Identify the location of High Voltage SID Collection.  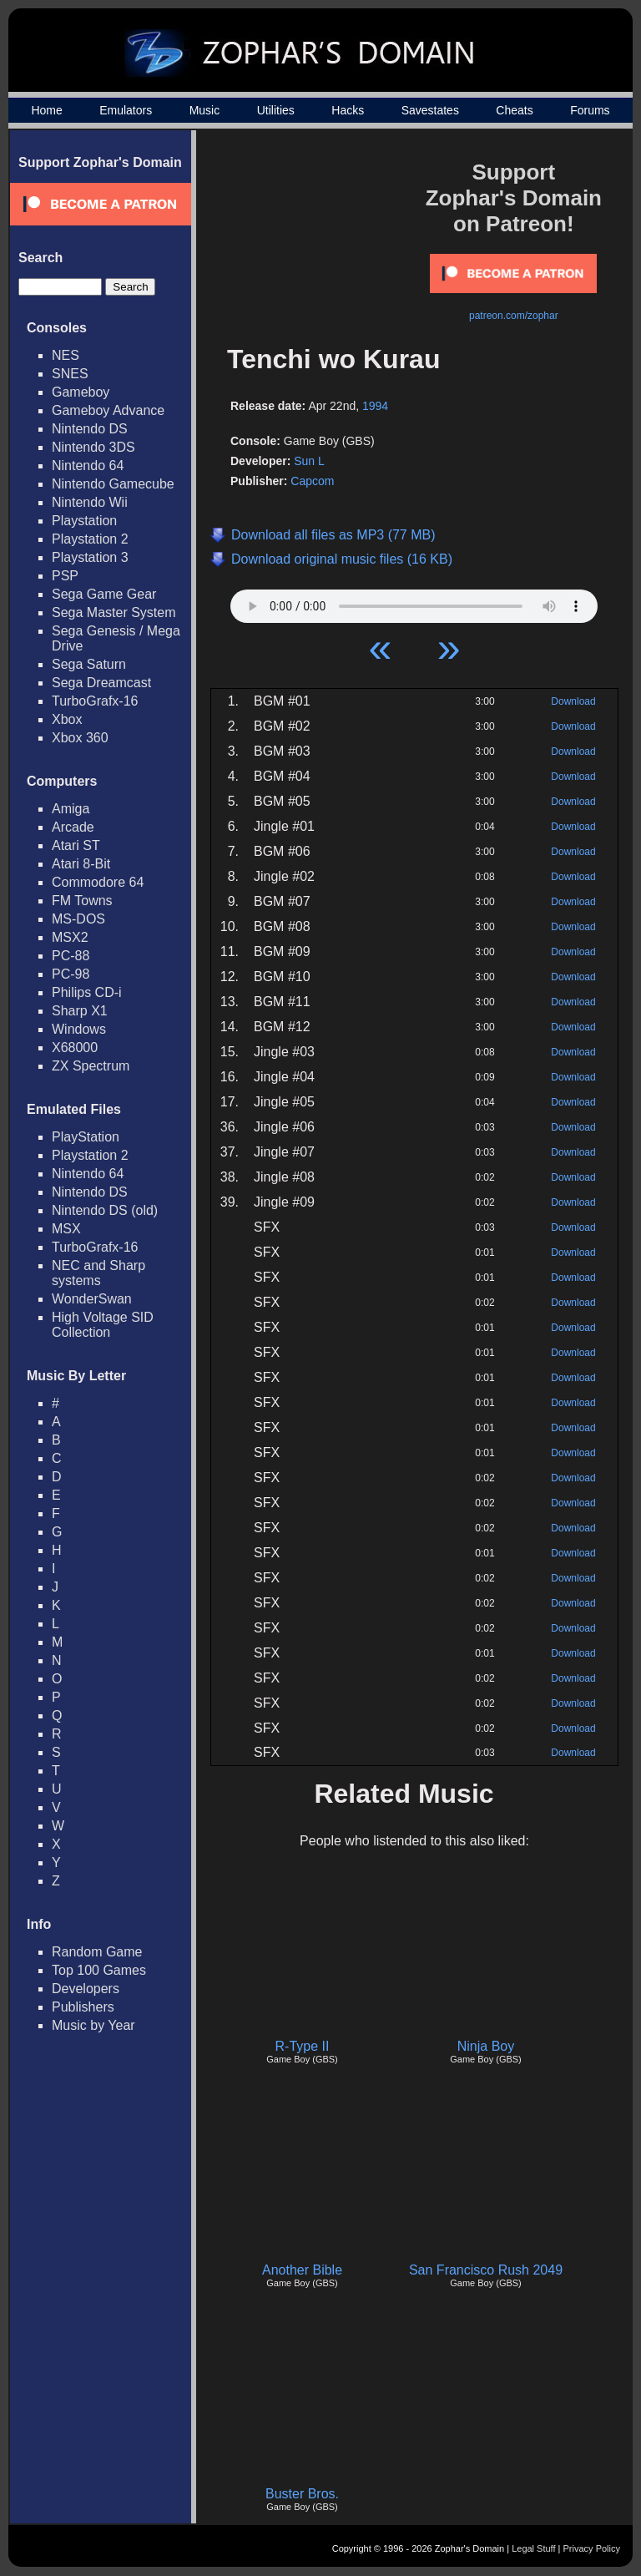
(103, 1324).